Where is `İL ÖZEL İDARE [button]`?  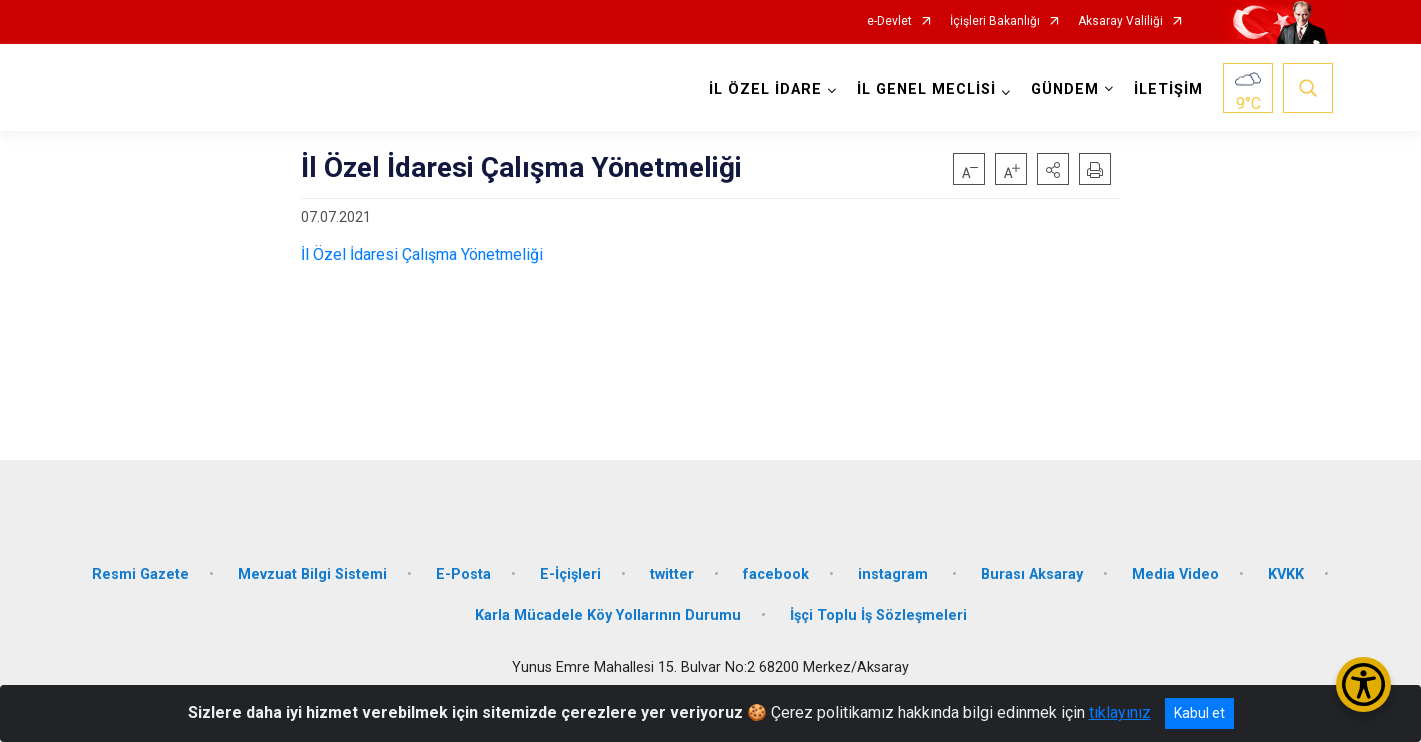 İL ÖZEL İDARE [button] is located at coordinates (765, 89).